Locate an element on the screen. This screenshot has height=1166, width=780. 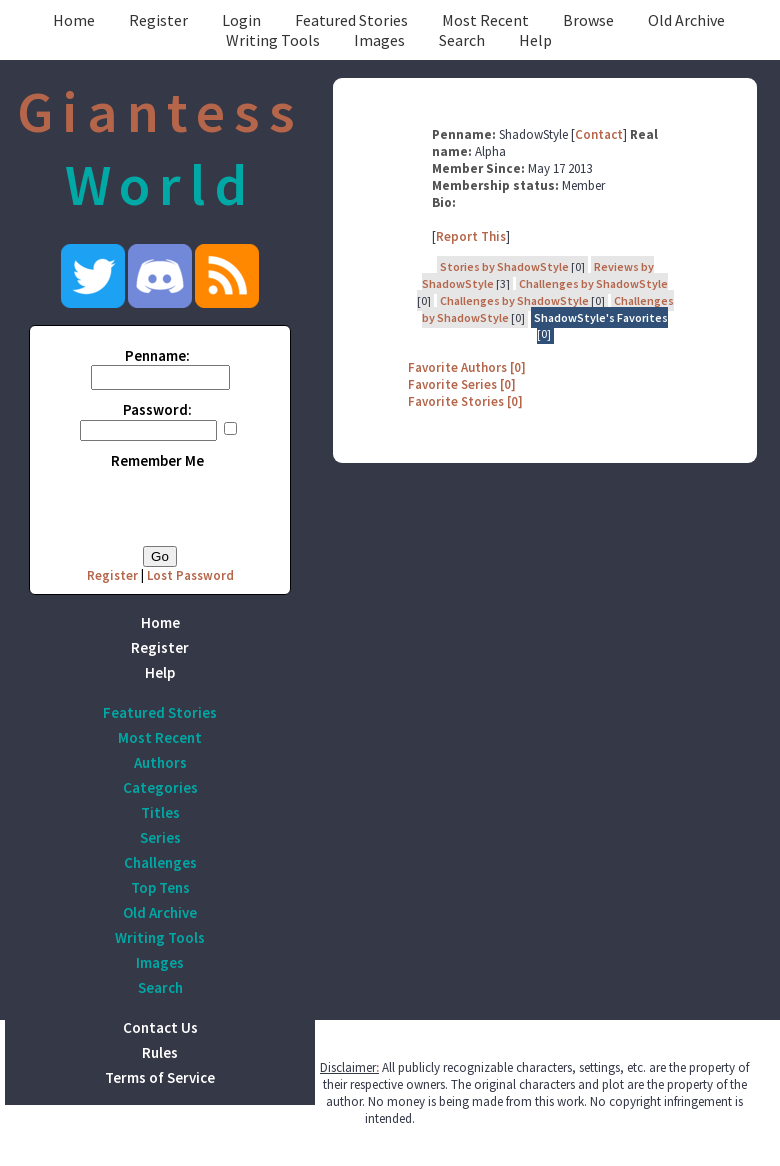
Home is located at coordinates (74, 20).